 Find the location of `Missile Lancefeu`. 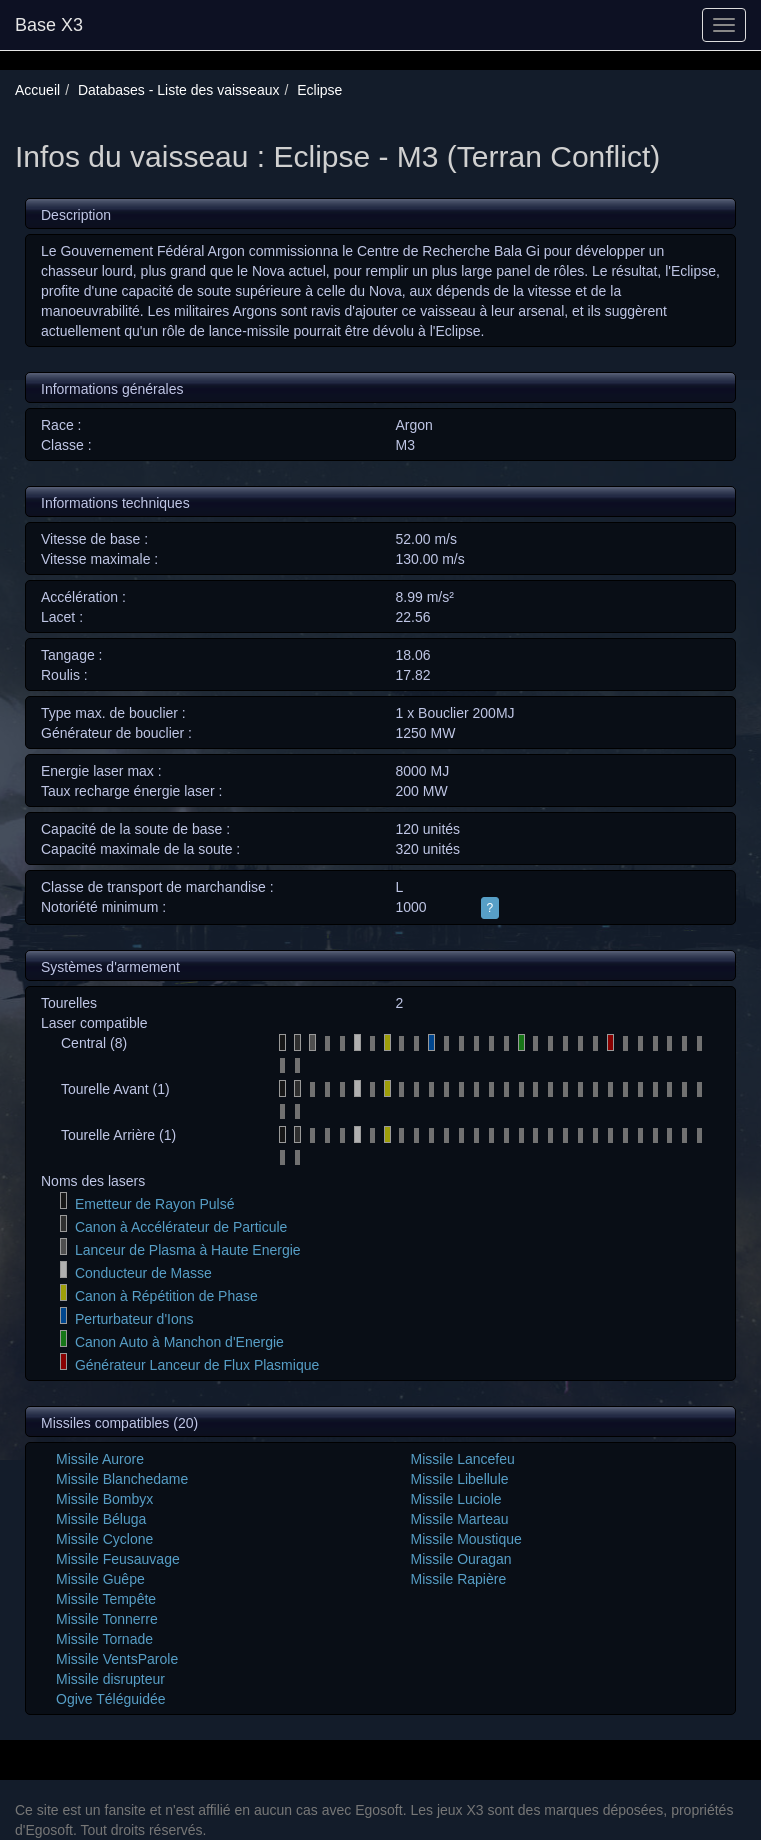

Missile Lancefeu is located at coordinates (463, 1459).